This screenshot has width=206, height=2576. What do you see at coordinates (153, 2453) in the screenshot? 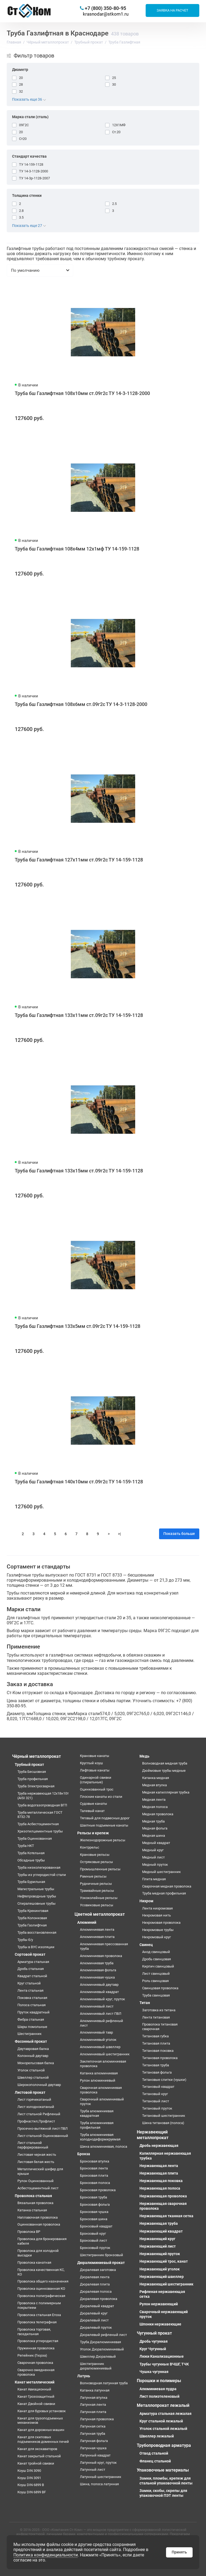
I see `Отвод стальной` at bounding box center [153, 2453].